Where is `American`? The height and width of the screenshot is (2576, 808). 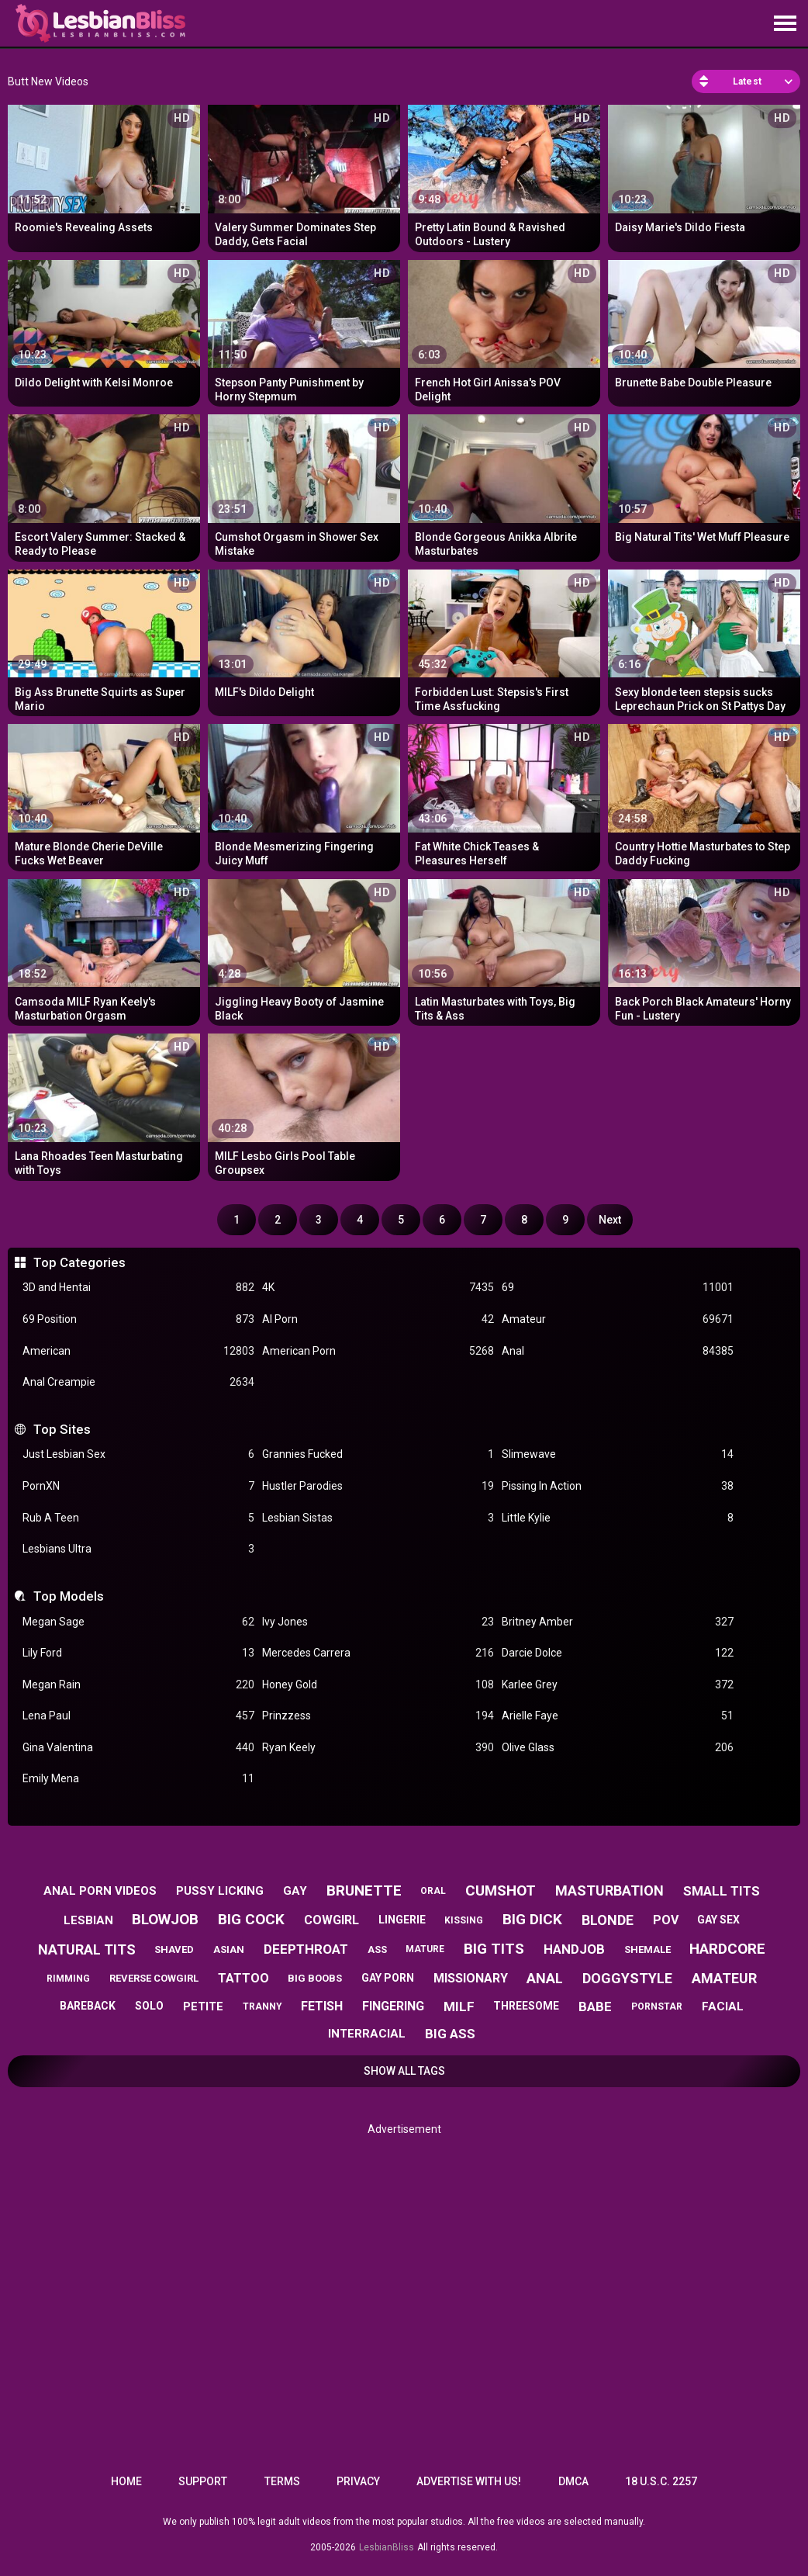
American is located at coordinates (138, 1351).